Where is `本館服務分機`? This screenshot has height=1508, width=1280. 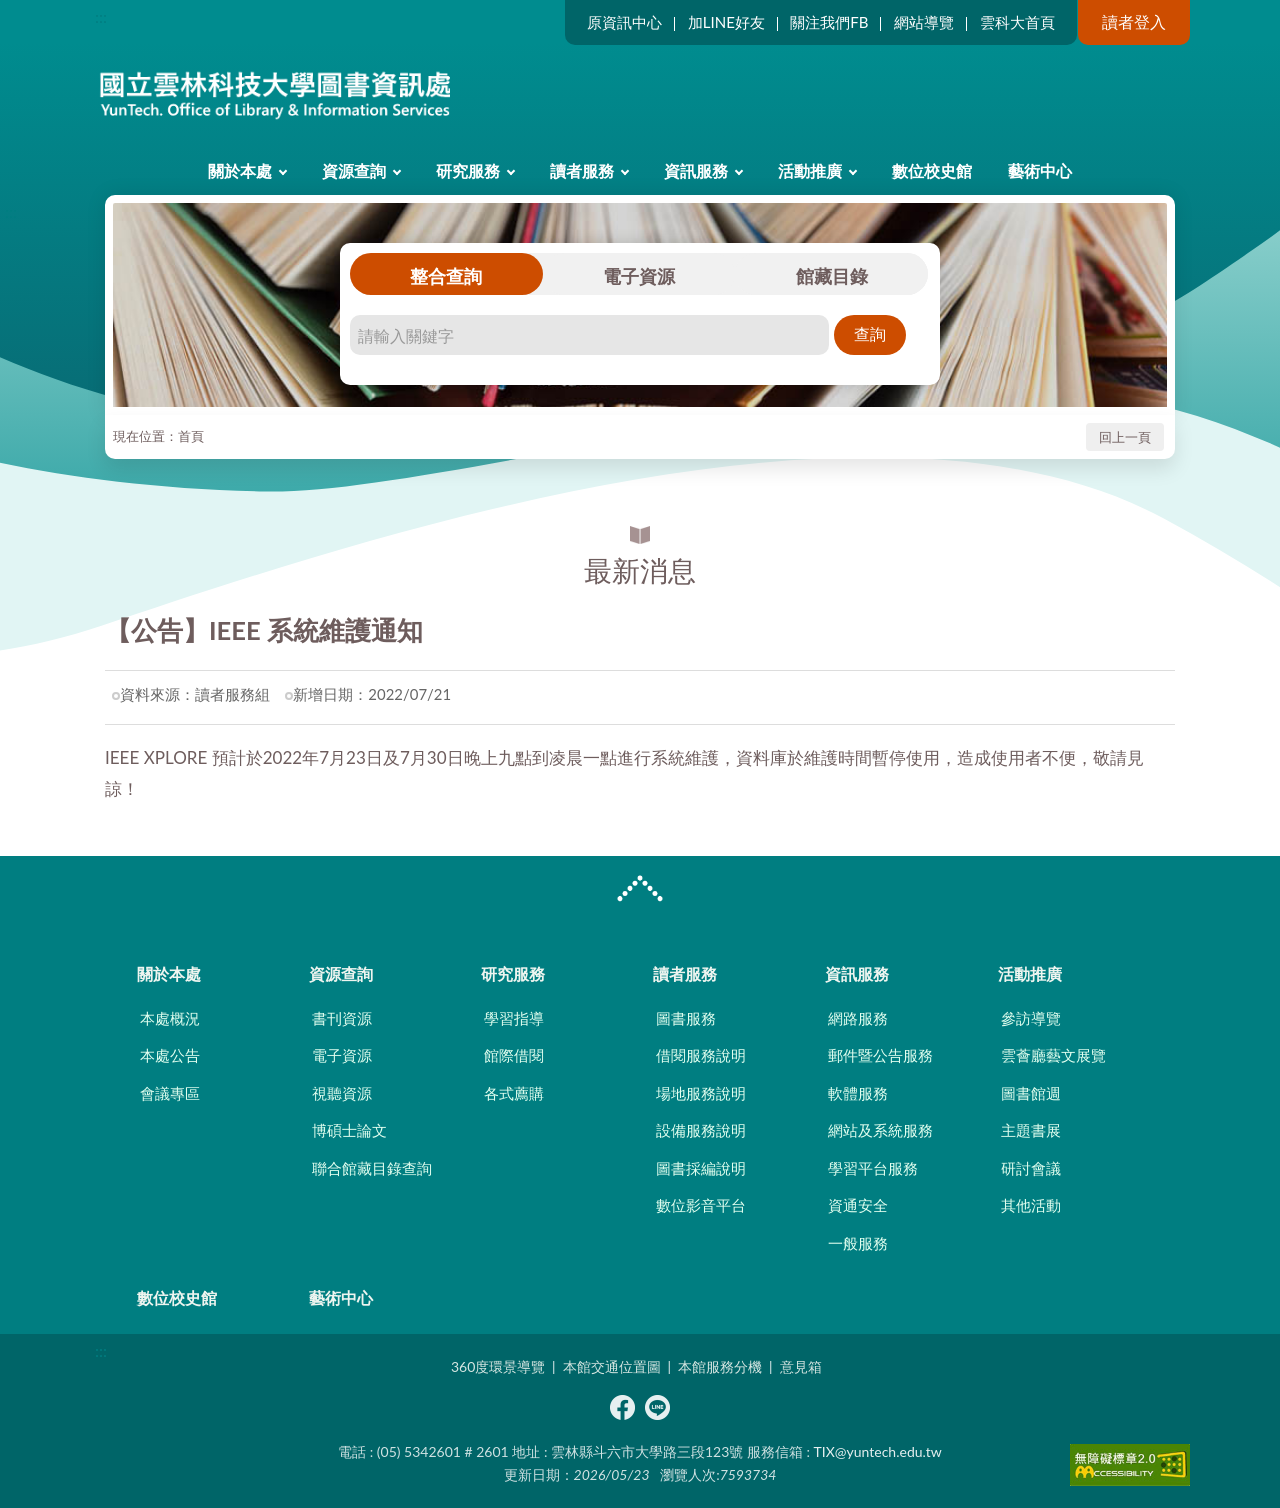
本館服務分機 is located at coordinates (720, 1366).